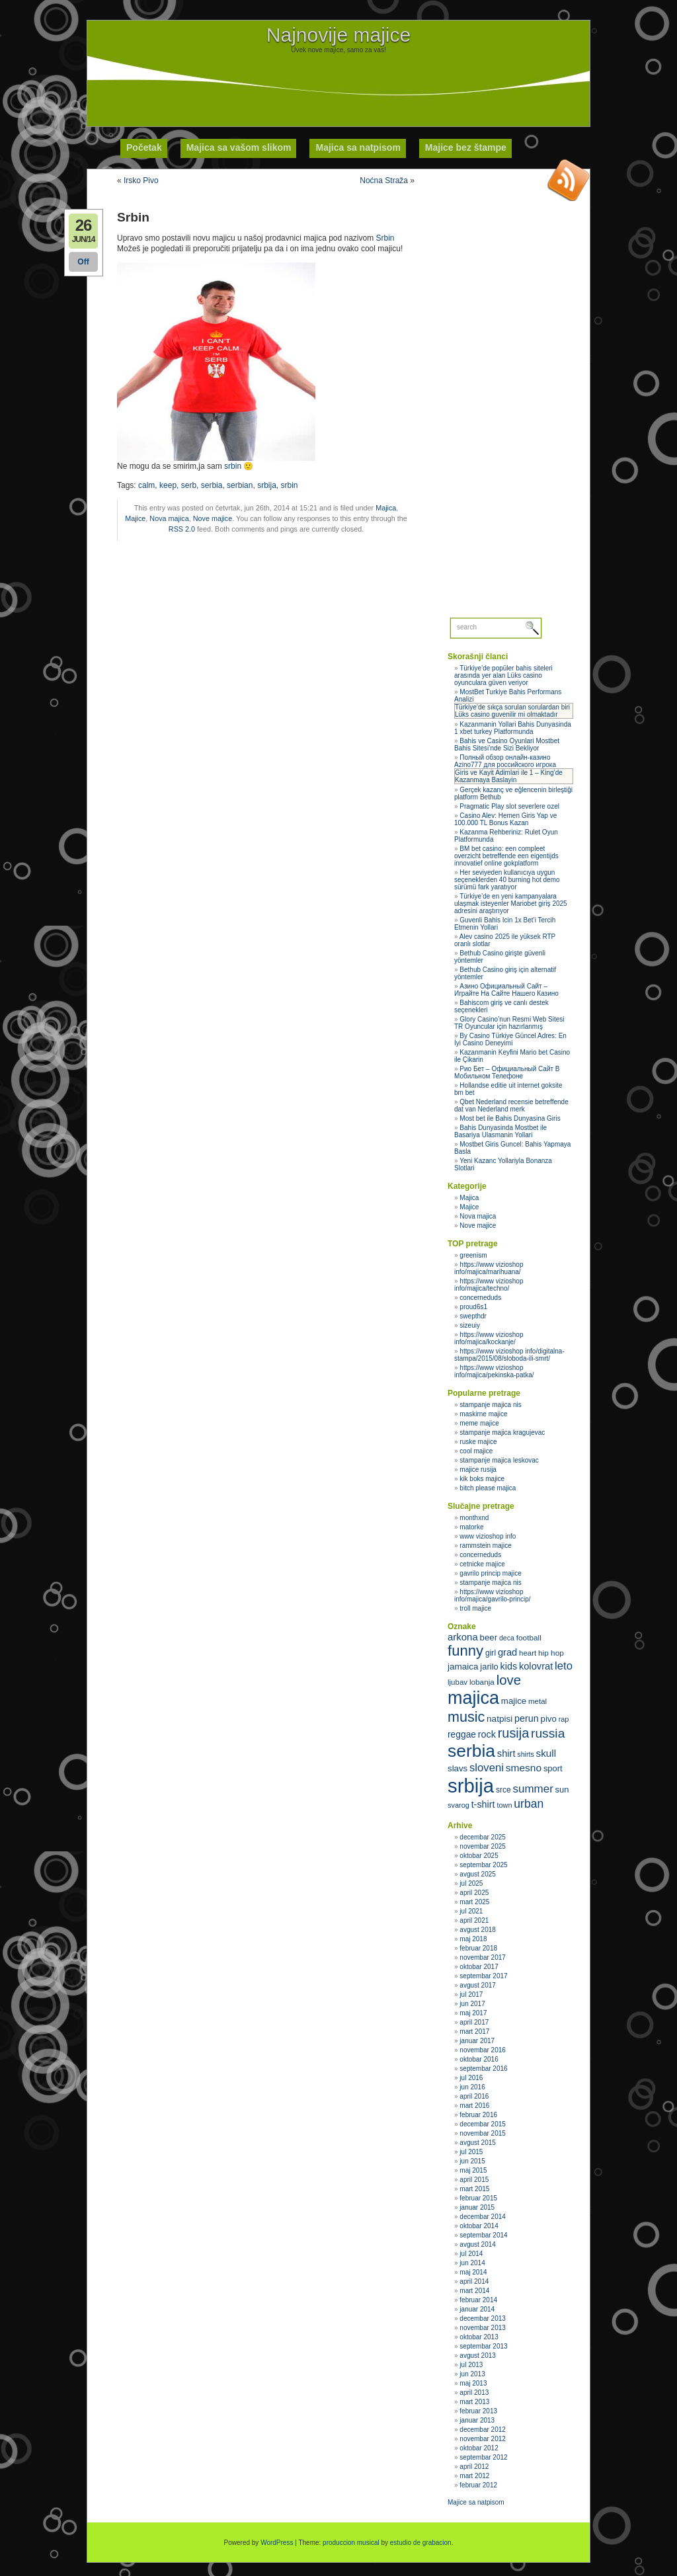  What do you see at coordinates (510, 903) in the screenshot?
I see `Türkiye’de en yeni kampanyalara ulaşmak isteyenler Mariobet giriş 2025 adresini araştırıyor` at bounding box center [510, 903].